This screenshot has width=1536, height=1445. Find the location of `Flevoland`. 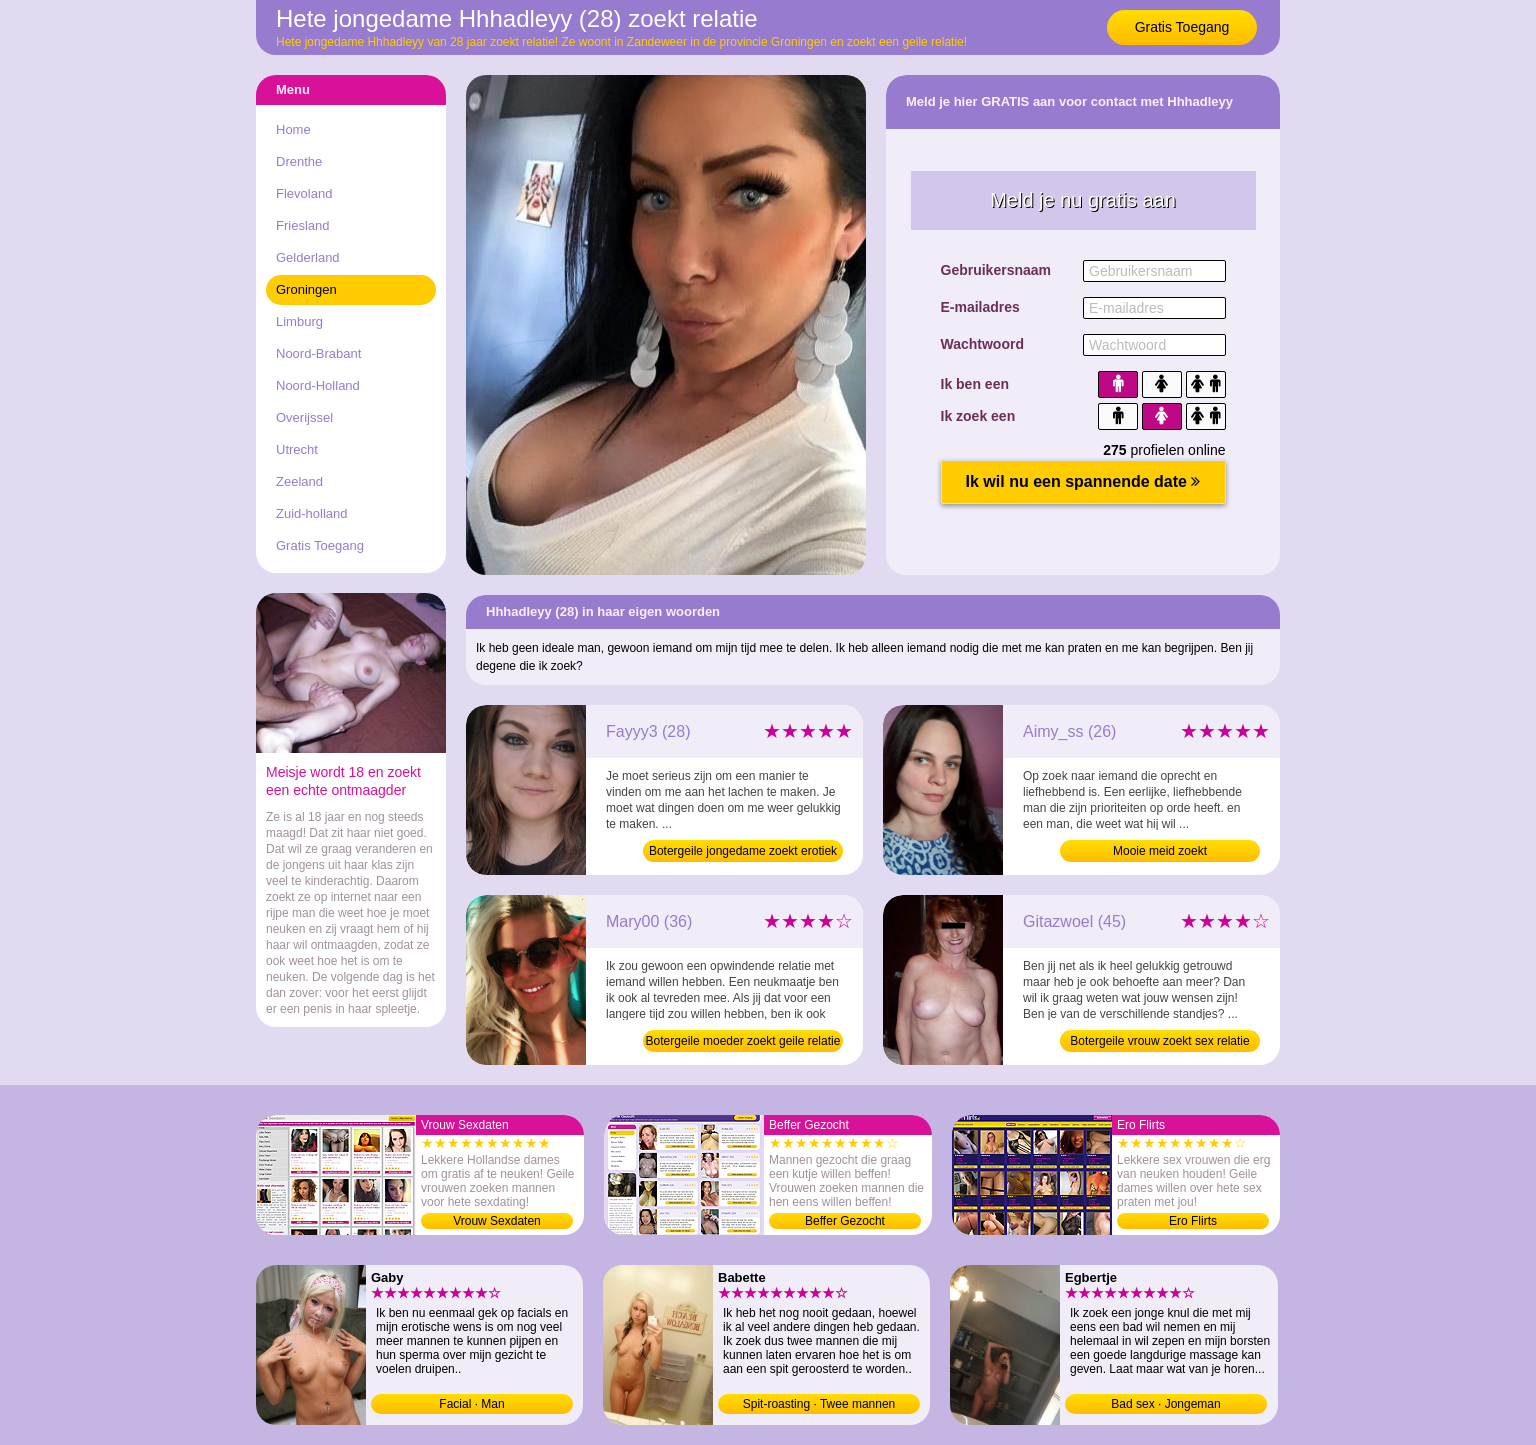

Flevoland is located at coordinates (304, 193).